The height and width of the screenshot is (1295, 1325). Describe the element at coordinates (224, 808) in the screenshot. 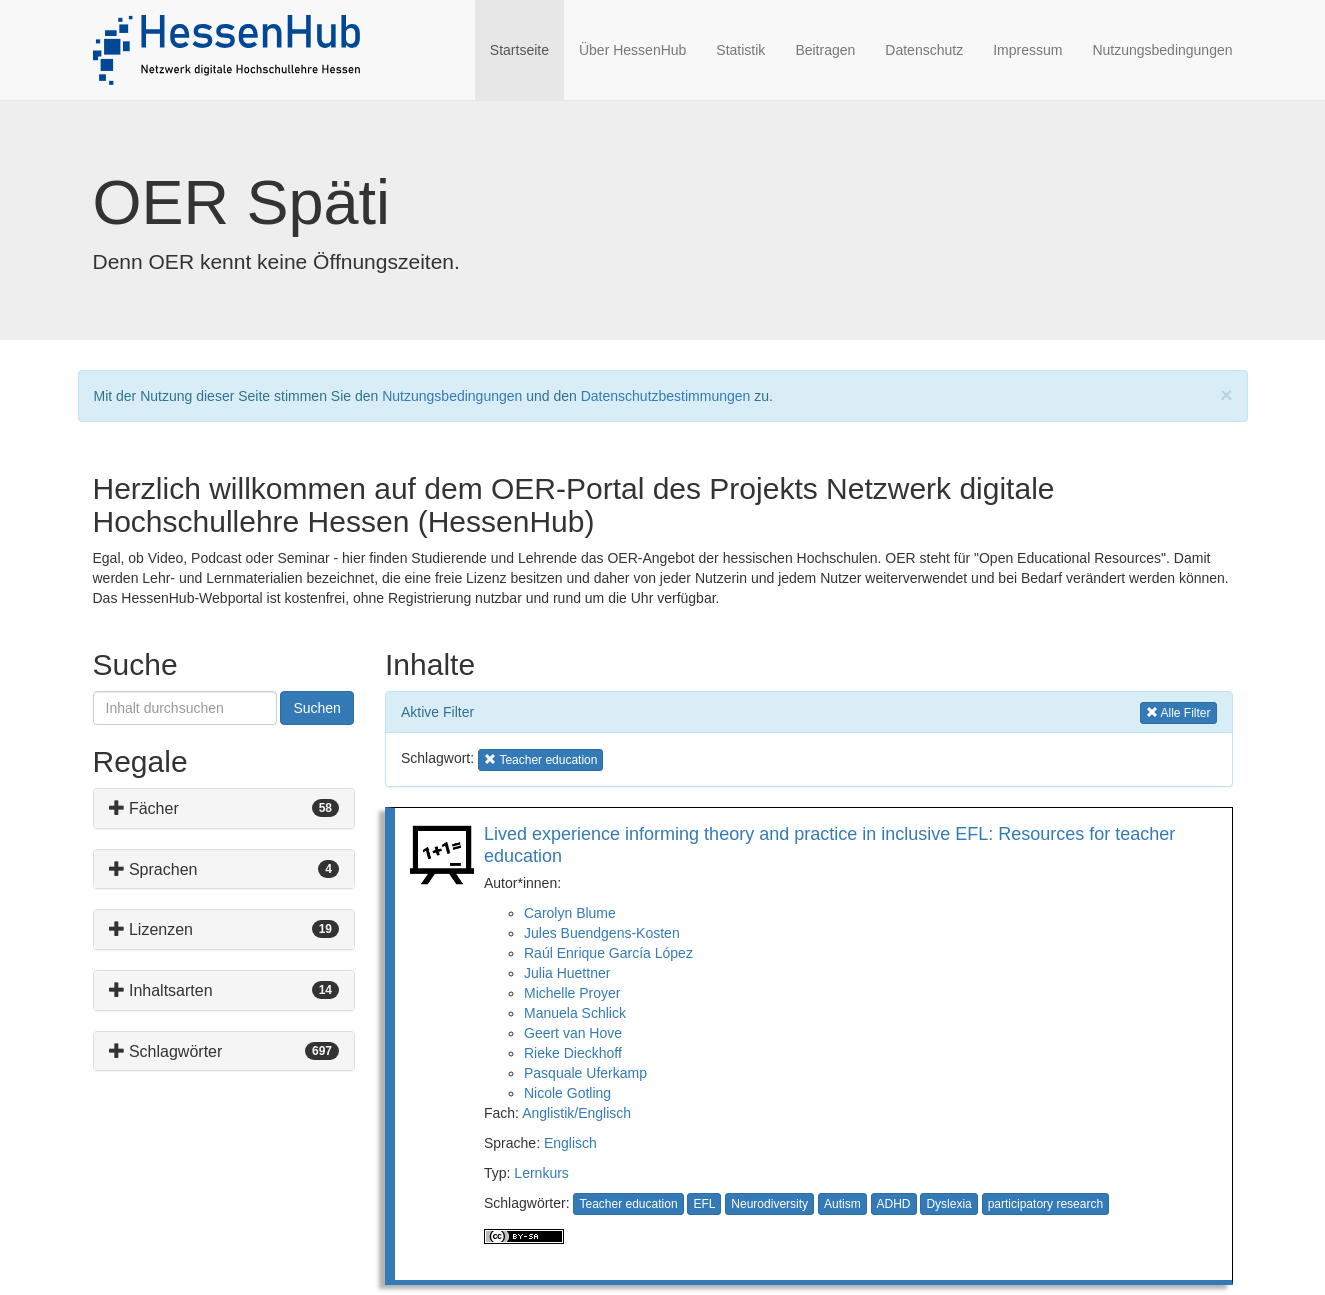

I see `[tab]` at that location.